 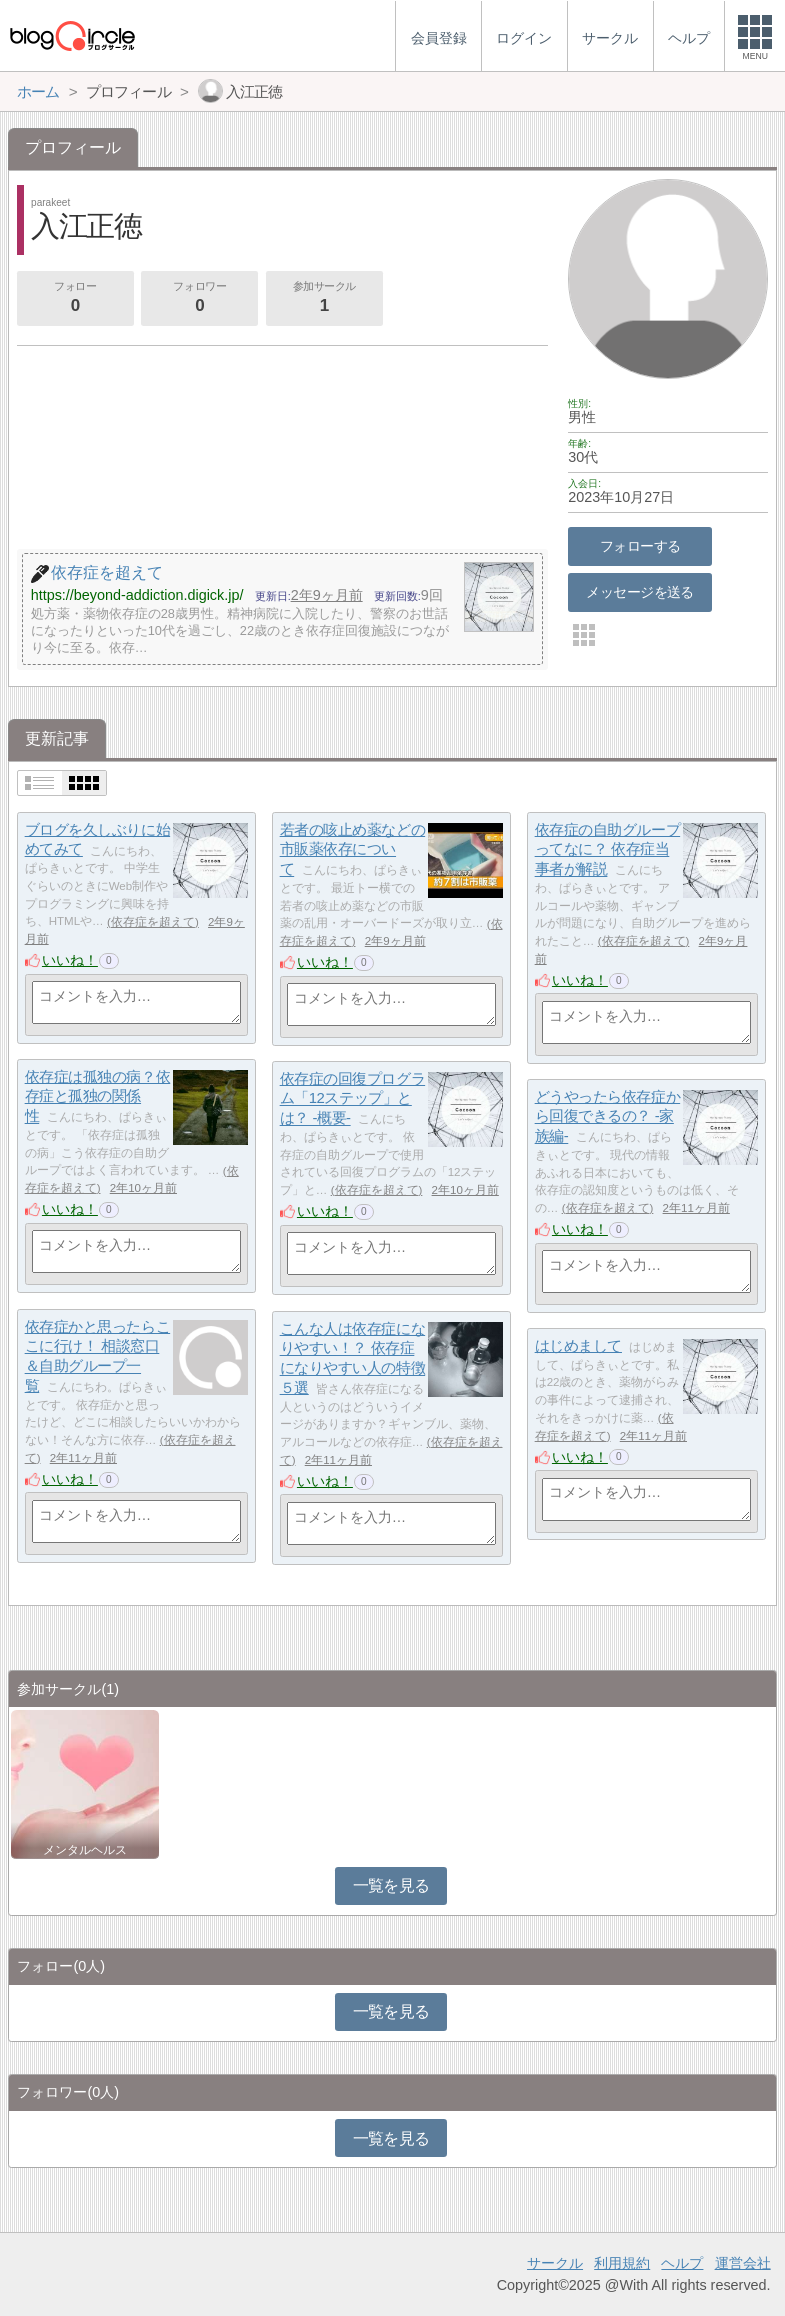 What do you see at coordinates (555, 2263) in the screenshot?
I see `サークル` at bounding box center [555, 2263].